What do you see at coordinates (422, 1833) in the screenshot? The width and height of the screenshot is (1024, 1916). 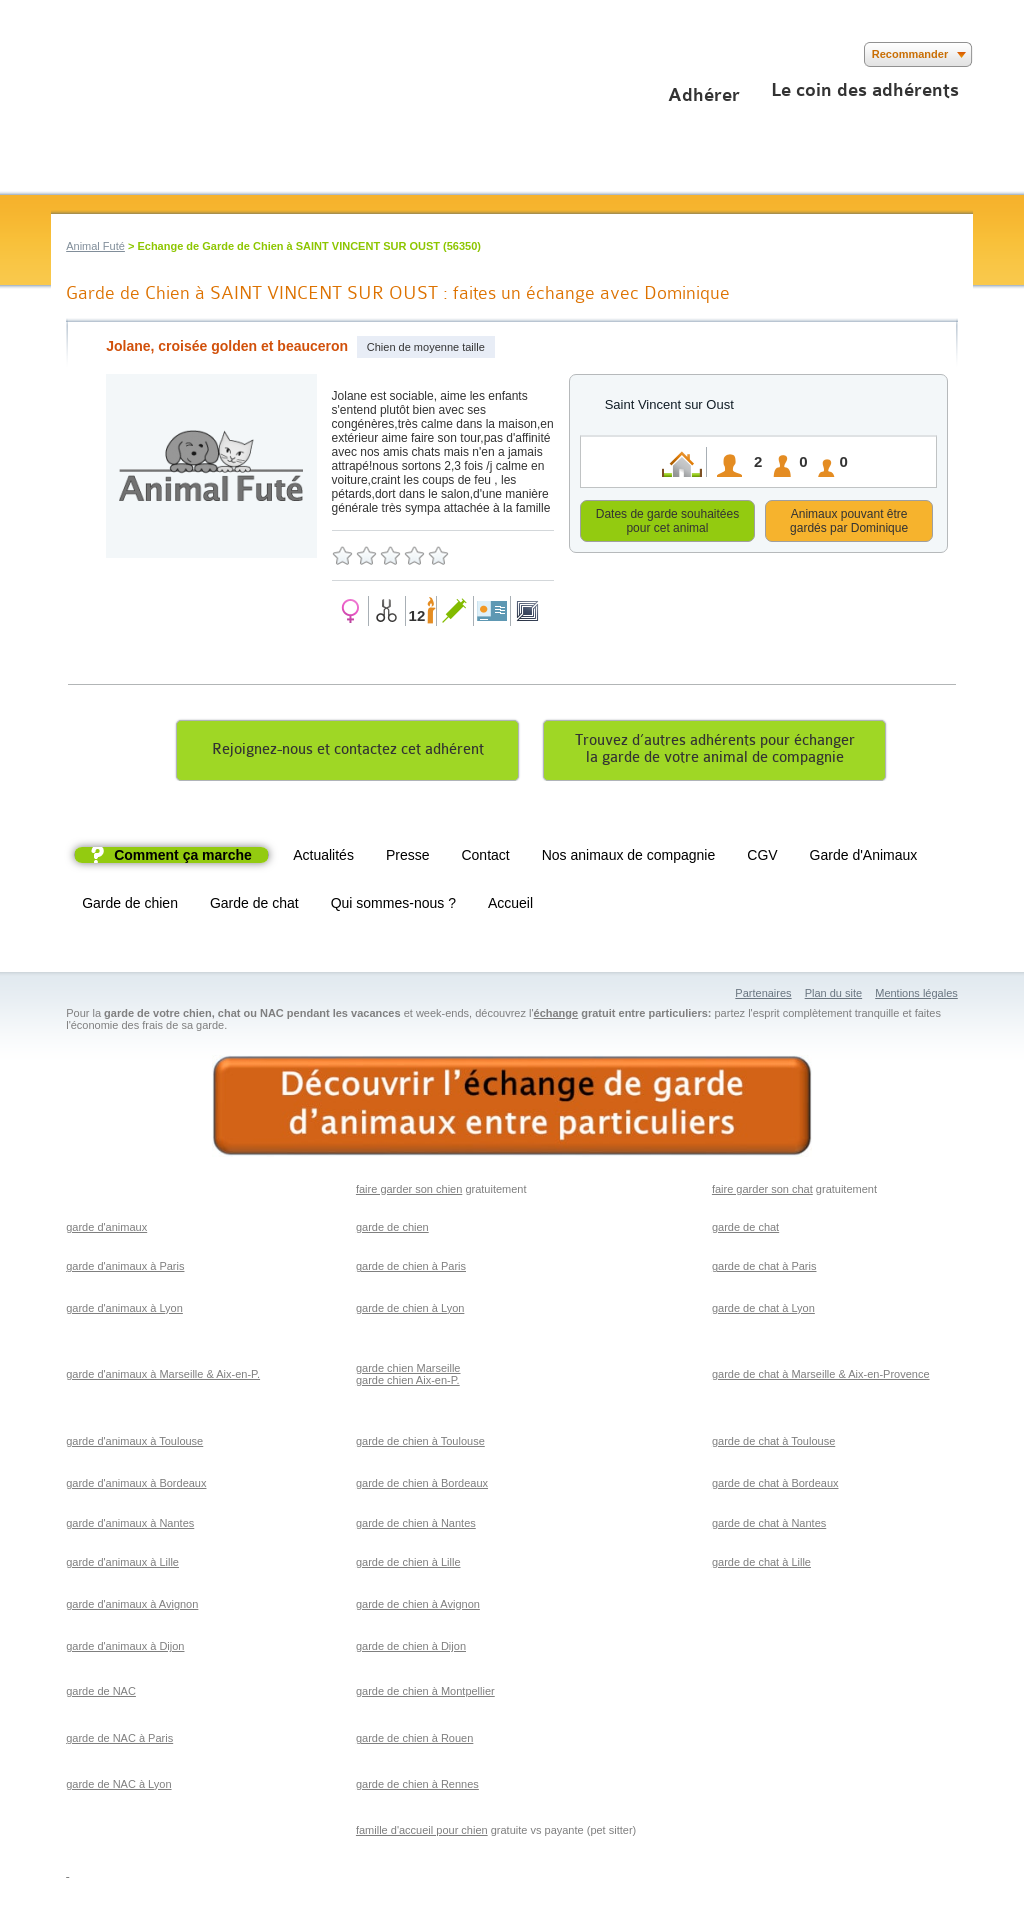 I see `famille d'accueil pour chien` at bounding box center [422, 1833].